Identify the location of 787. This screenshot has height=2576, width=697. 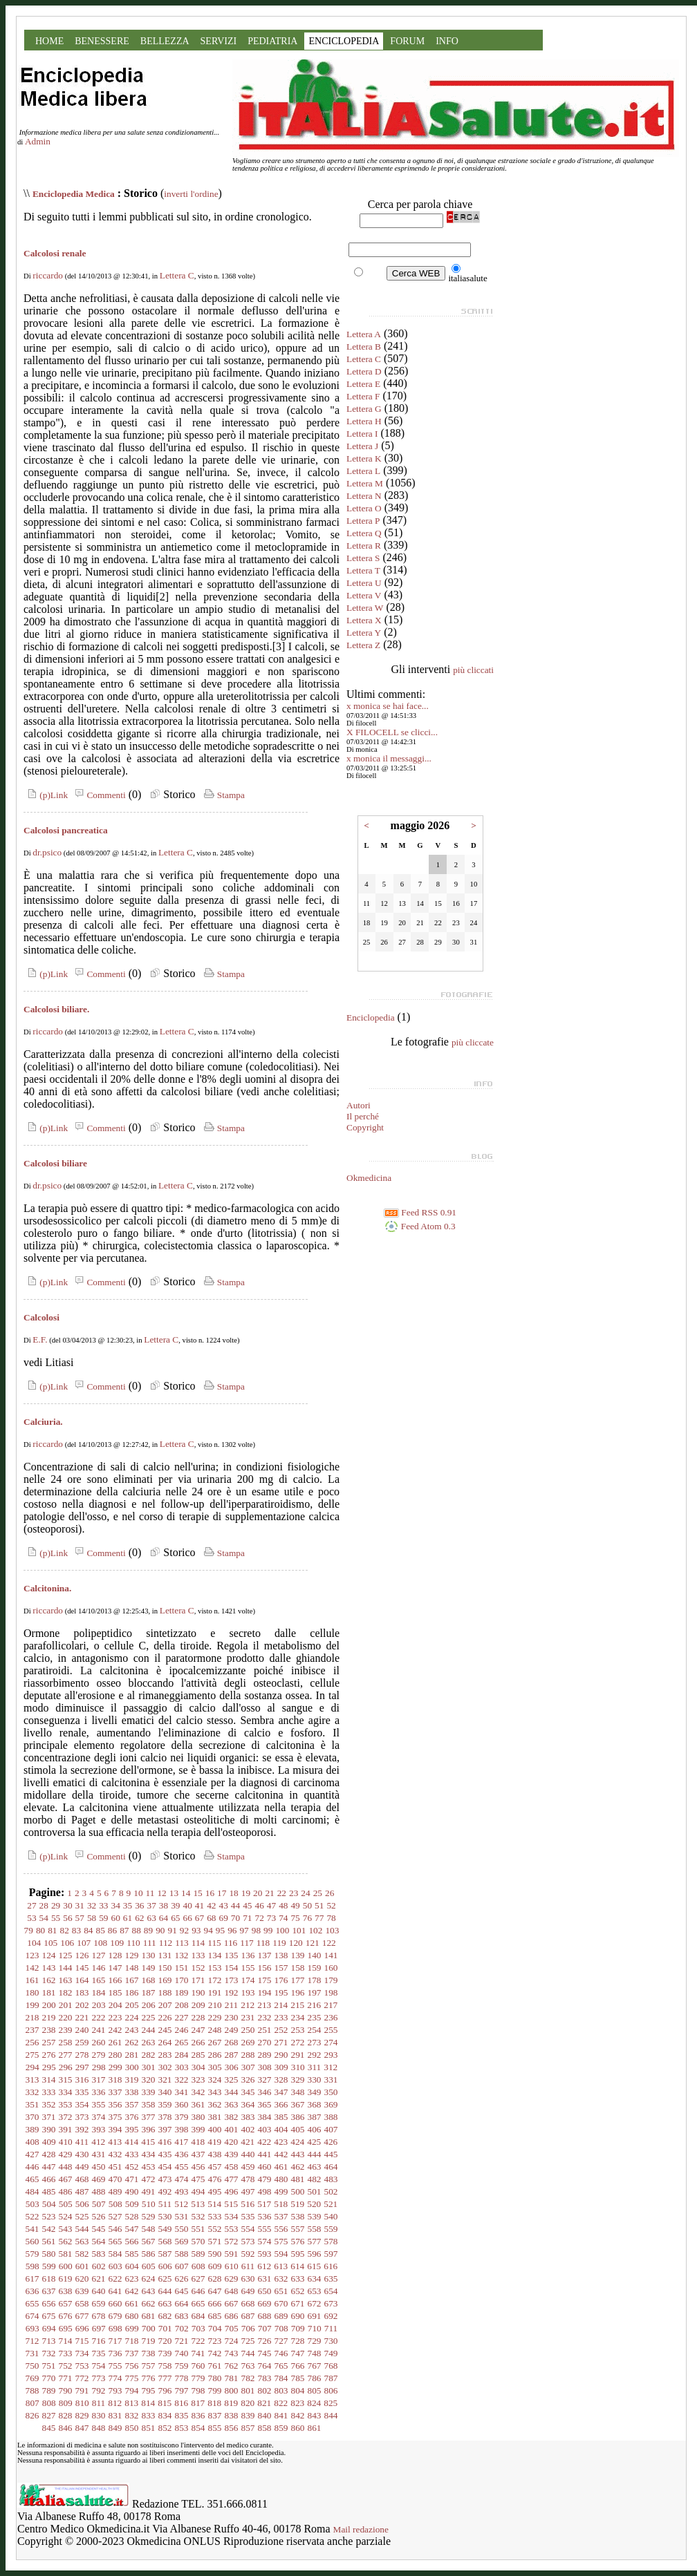
(331, 2378).